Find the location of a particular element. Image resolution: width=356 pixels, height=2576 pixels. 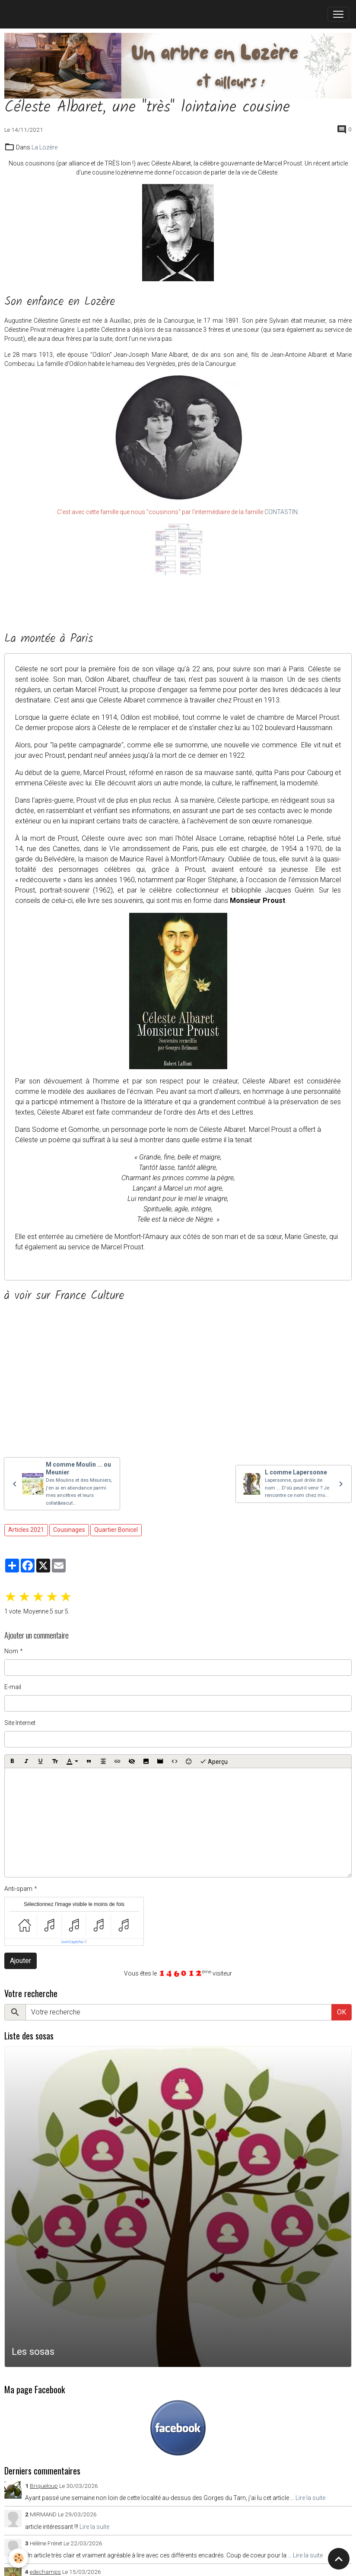

OK is located at coordinates (341, 2012).